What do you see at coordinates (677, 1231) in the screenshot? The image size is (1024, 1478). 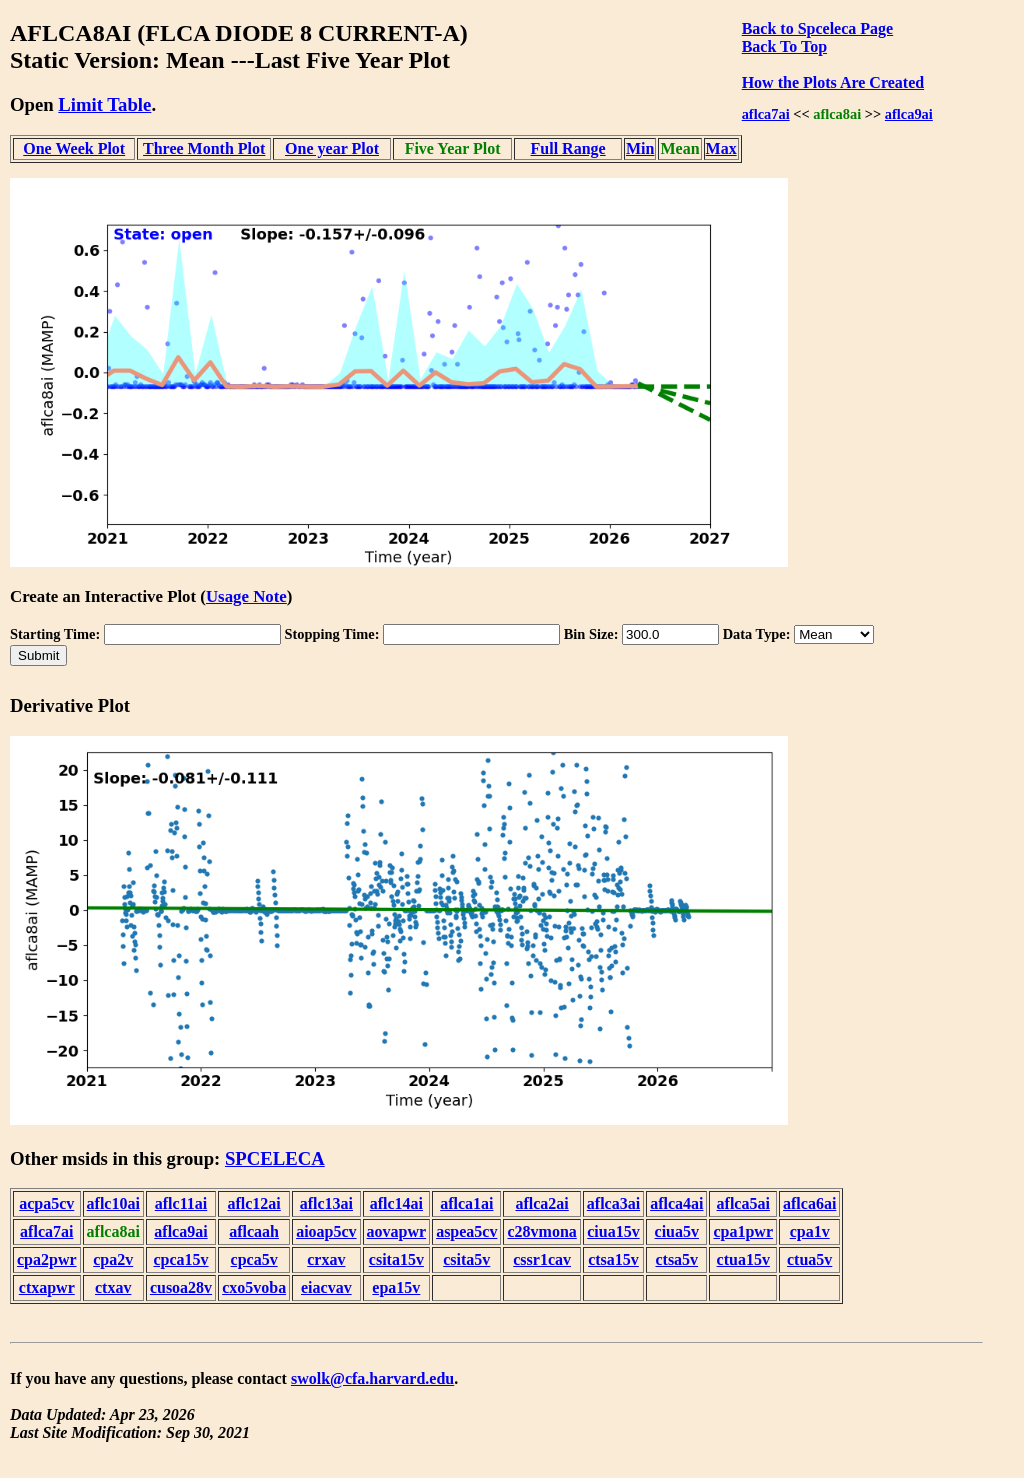 I see `ciua5v` at bounding box center [677, 1231].